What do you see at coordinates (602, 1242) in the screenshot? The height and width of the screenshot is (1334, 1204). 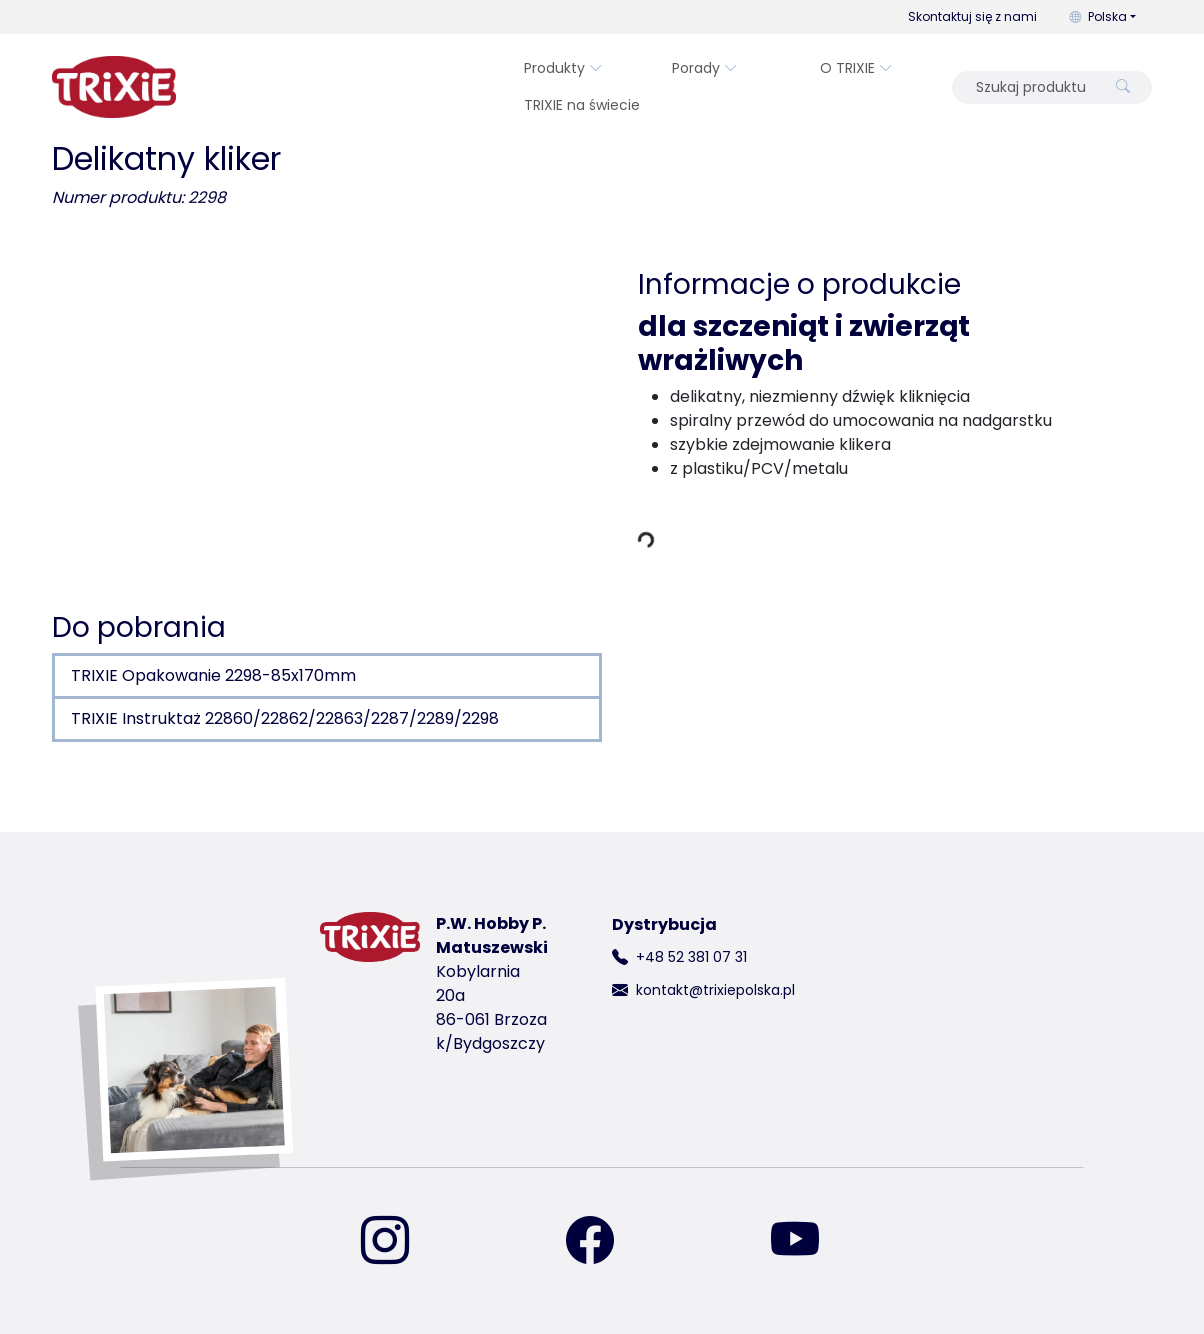 I see `[znajdź nas na Facebooku]` at bounding box center [602, 1242].